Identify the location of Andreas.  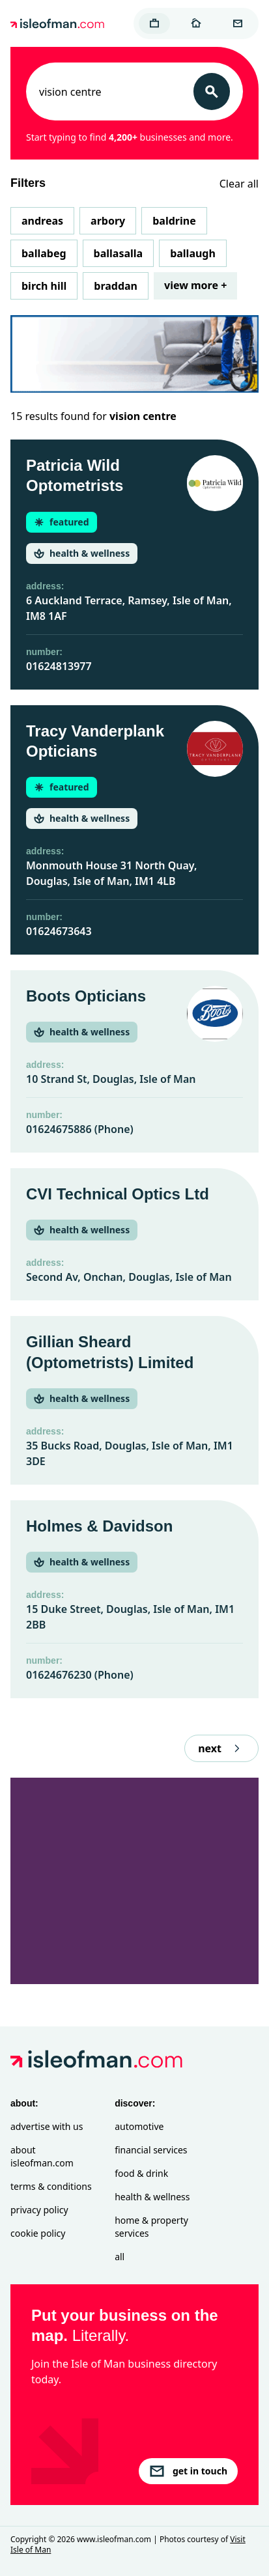
(42, 221).